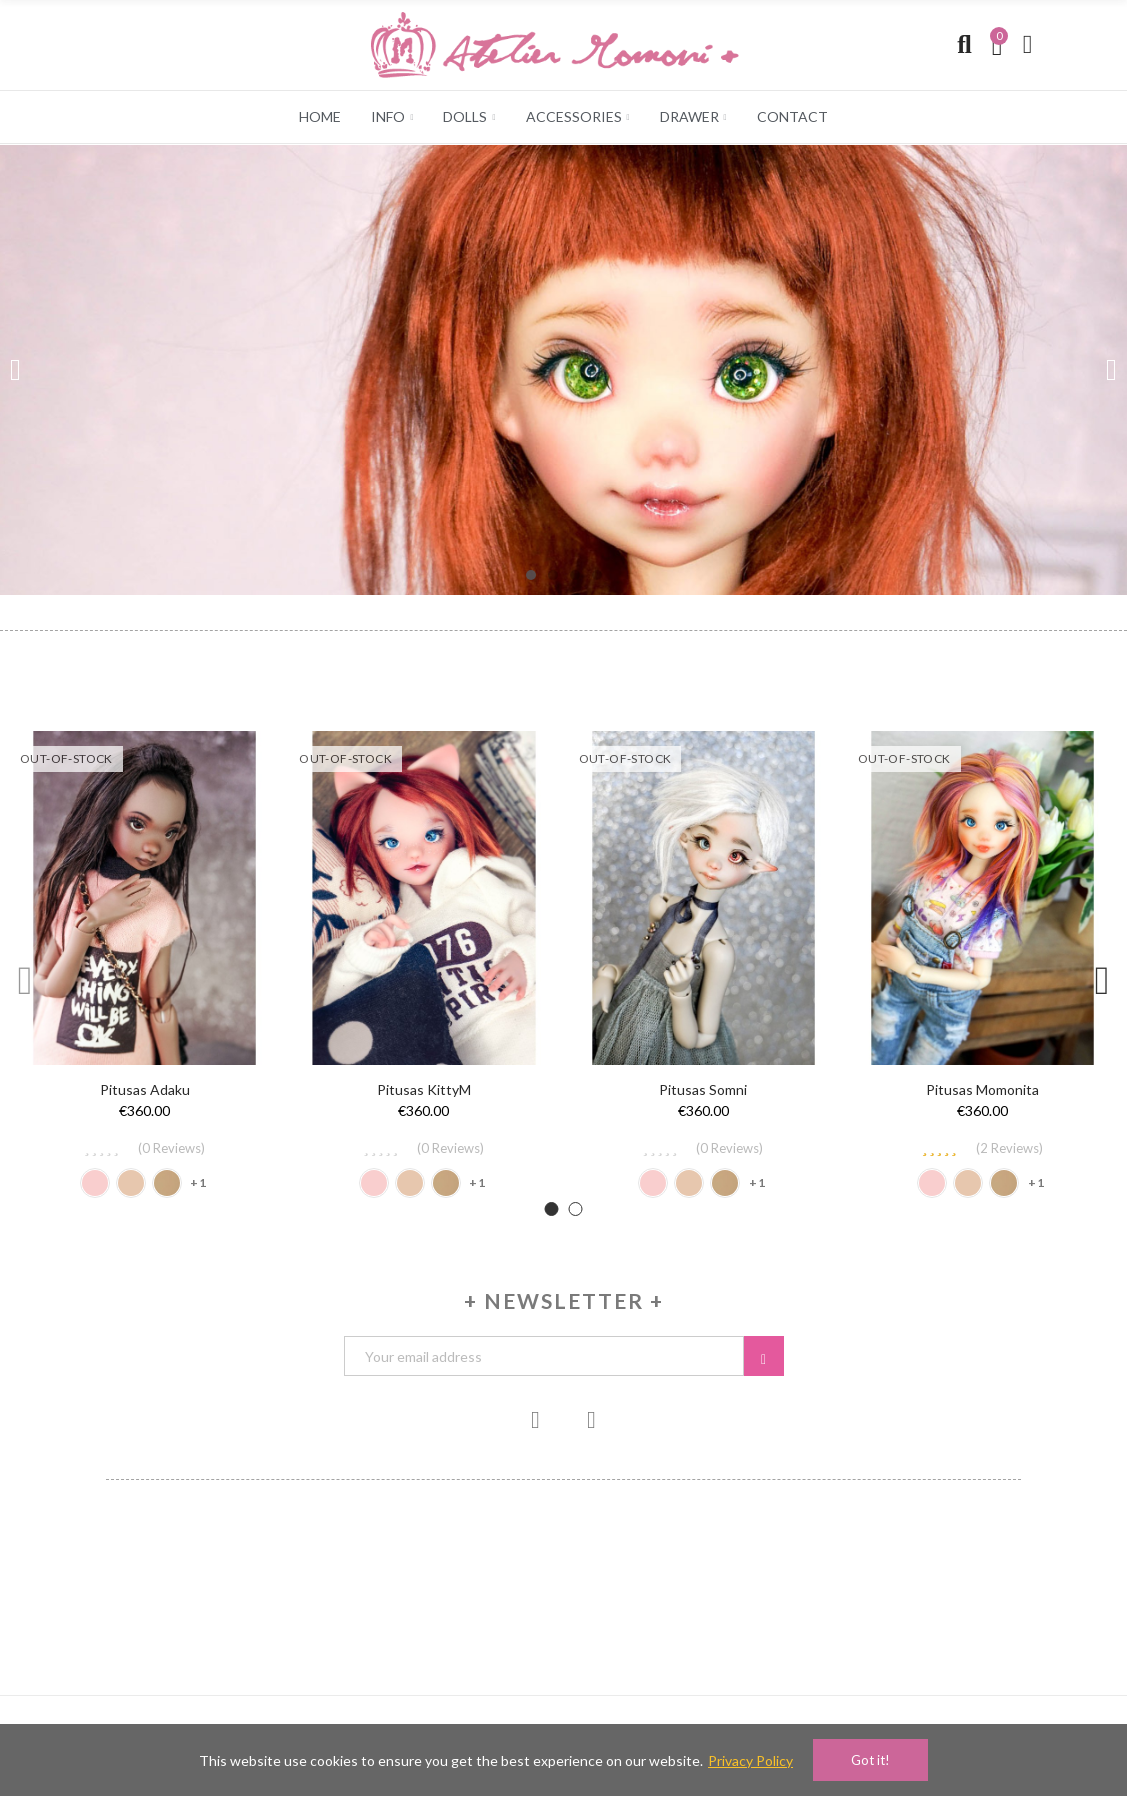 The image size is (1127, 1796). What do you see at coordinates (982, 1089) in the screenshot?
I see `Pitusas Momonita` at bounding box center [982, 1089].